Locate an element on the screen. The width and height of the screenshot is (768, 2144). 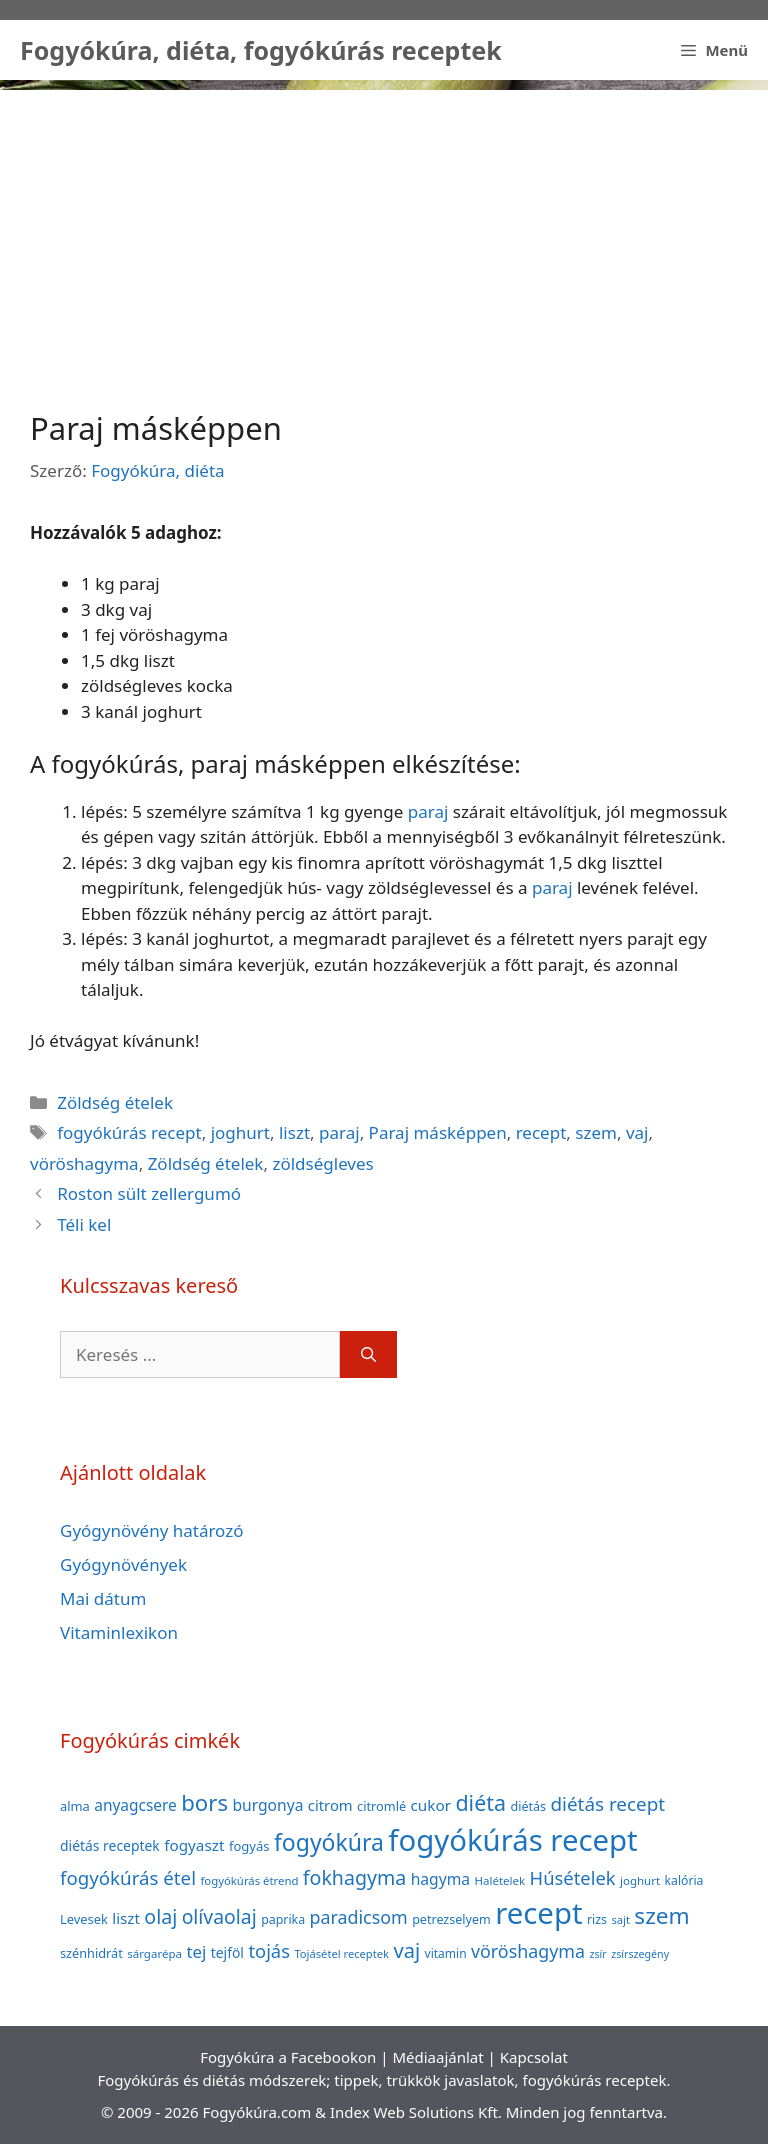
Húsételek [Húsételek (87 elem)] is located at coordinates (573, 1877).